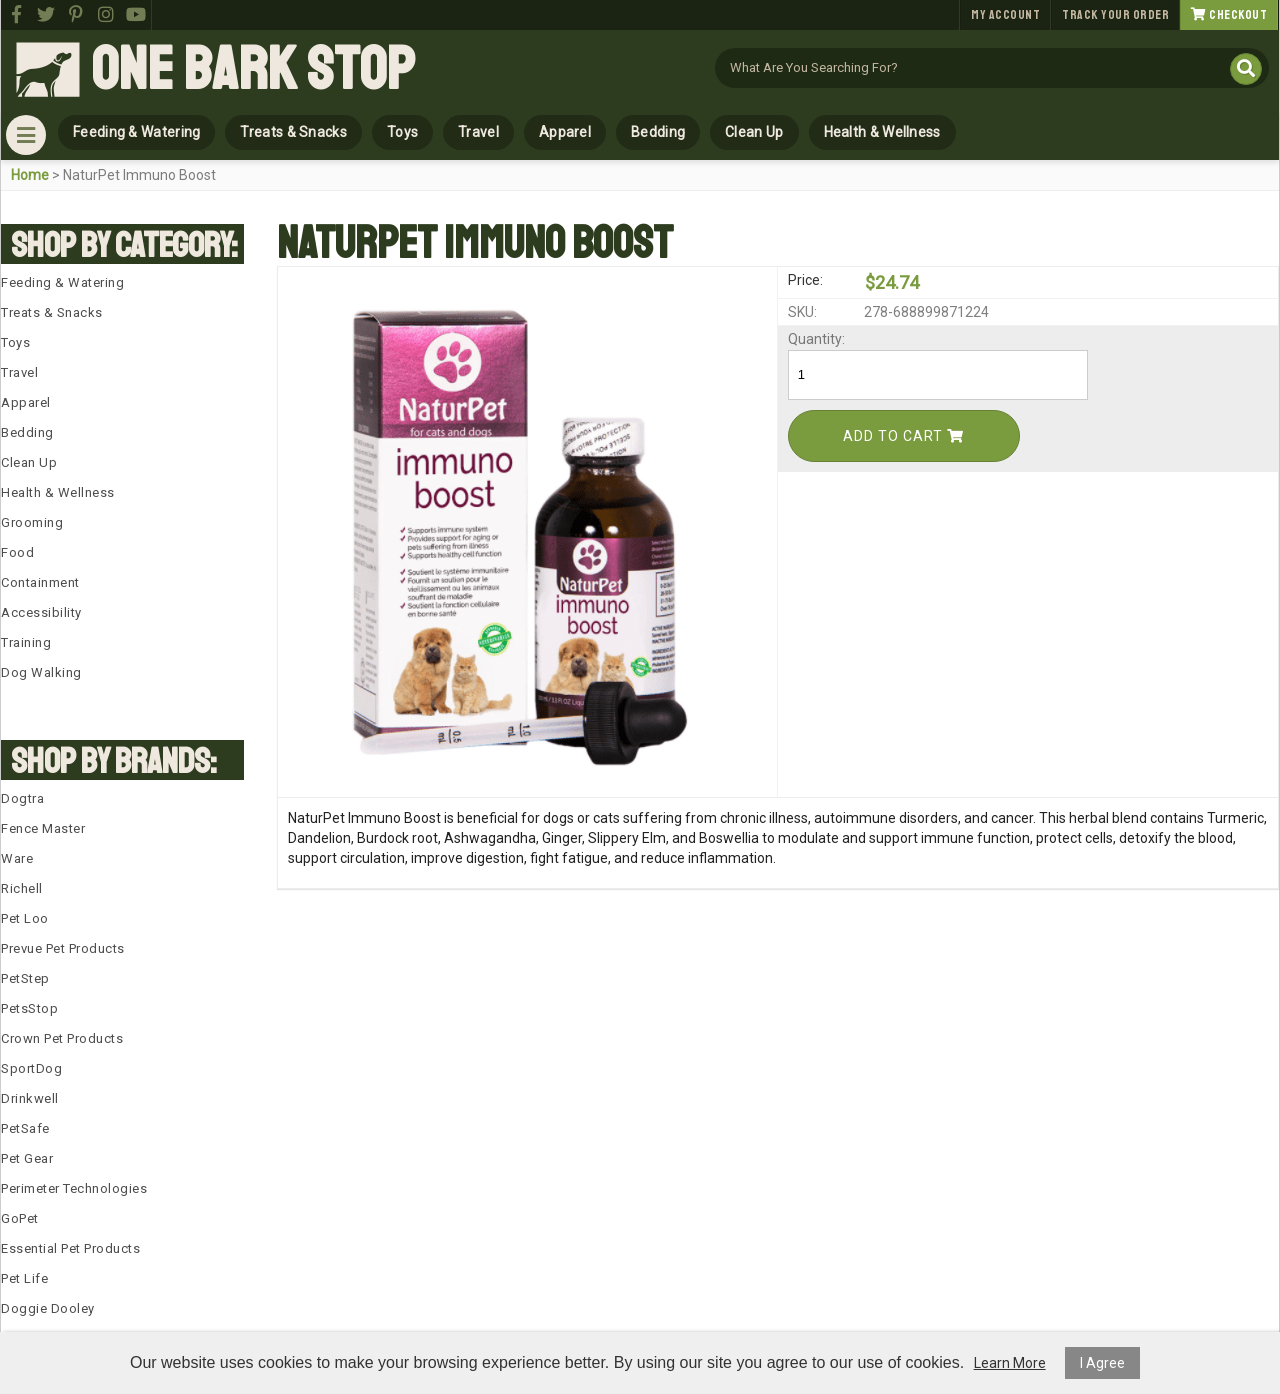 The height and width of the screenshot is (1394, 1280). I want to click on Treats & Snacks, so click(293, 132).